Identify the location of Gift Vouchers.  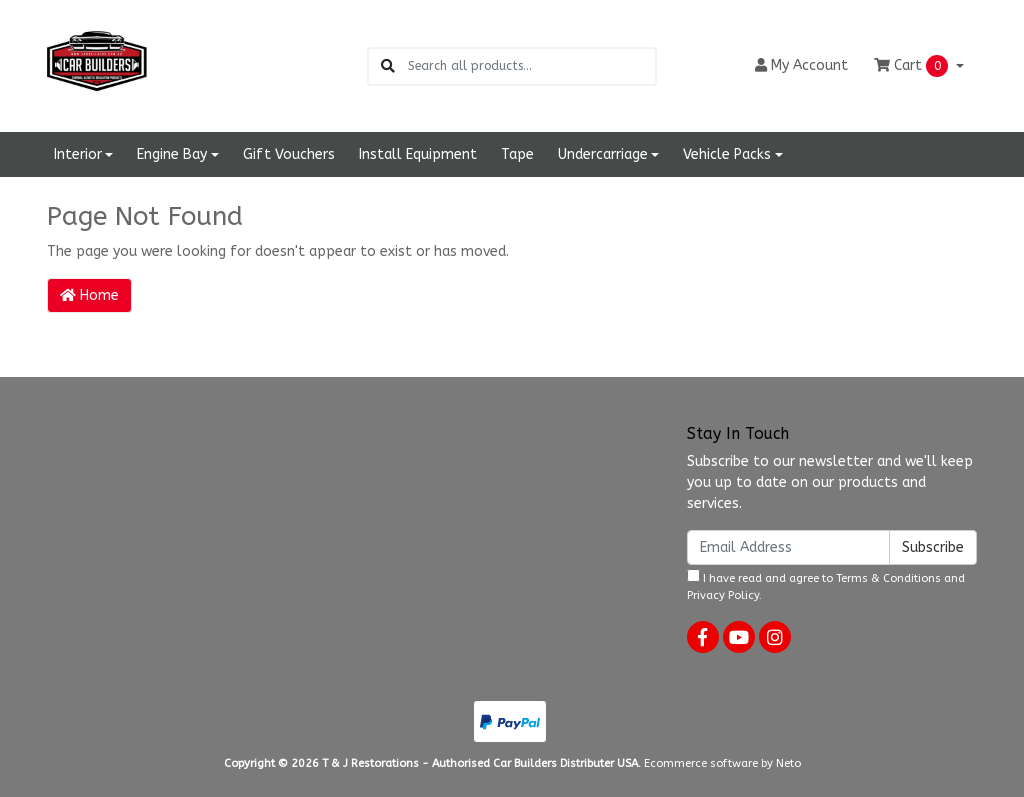
(289, 154).